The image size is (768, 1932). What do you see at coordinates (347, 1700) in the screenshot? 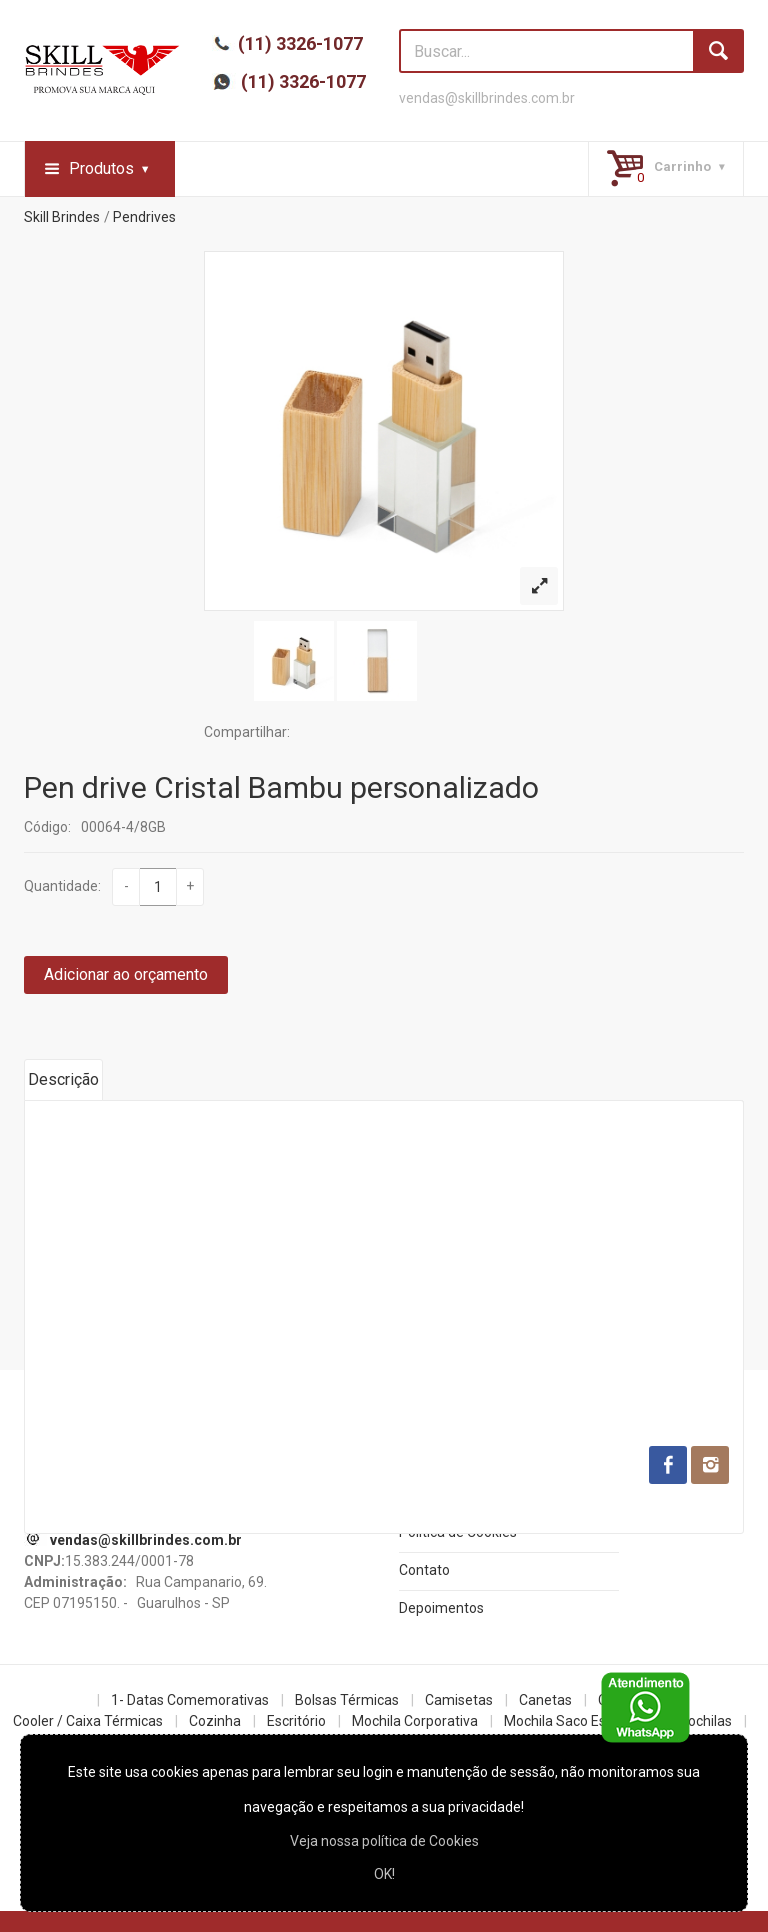
I see `Bolsas Térmicas` at bounding box center [347, 1700].